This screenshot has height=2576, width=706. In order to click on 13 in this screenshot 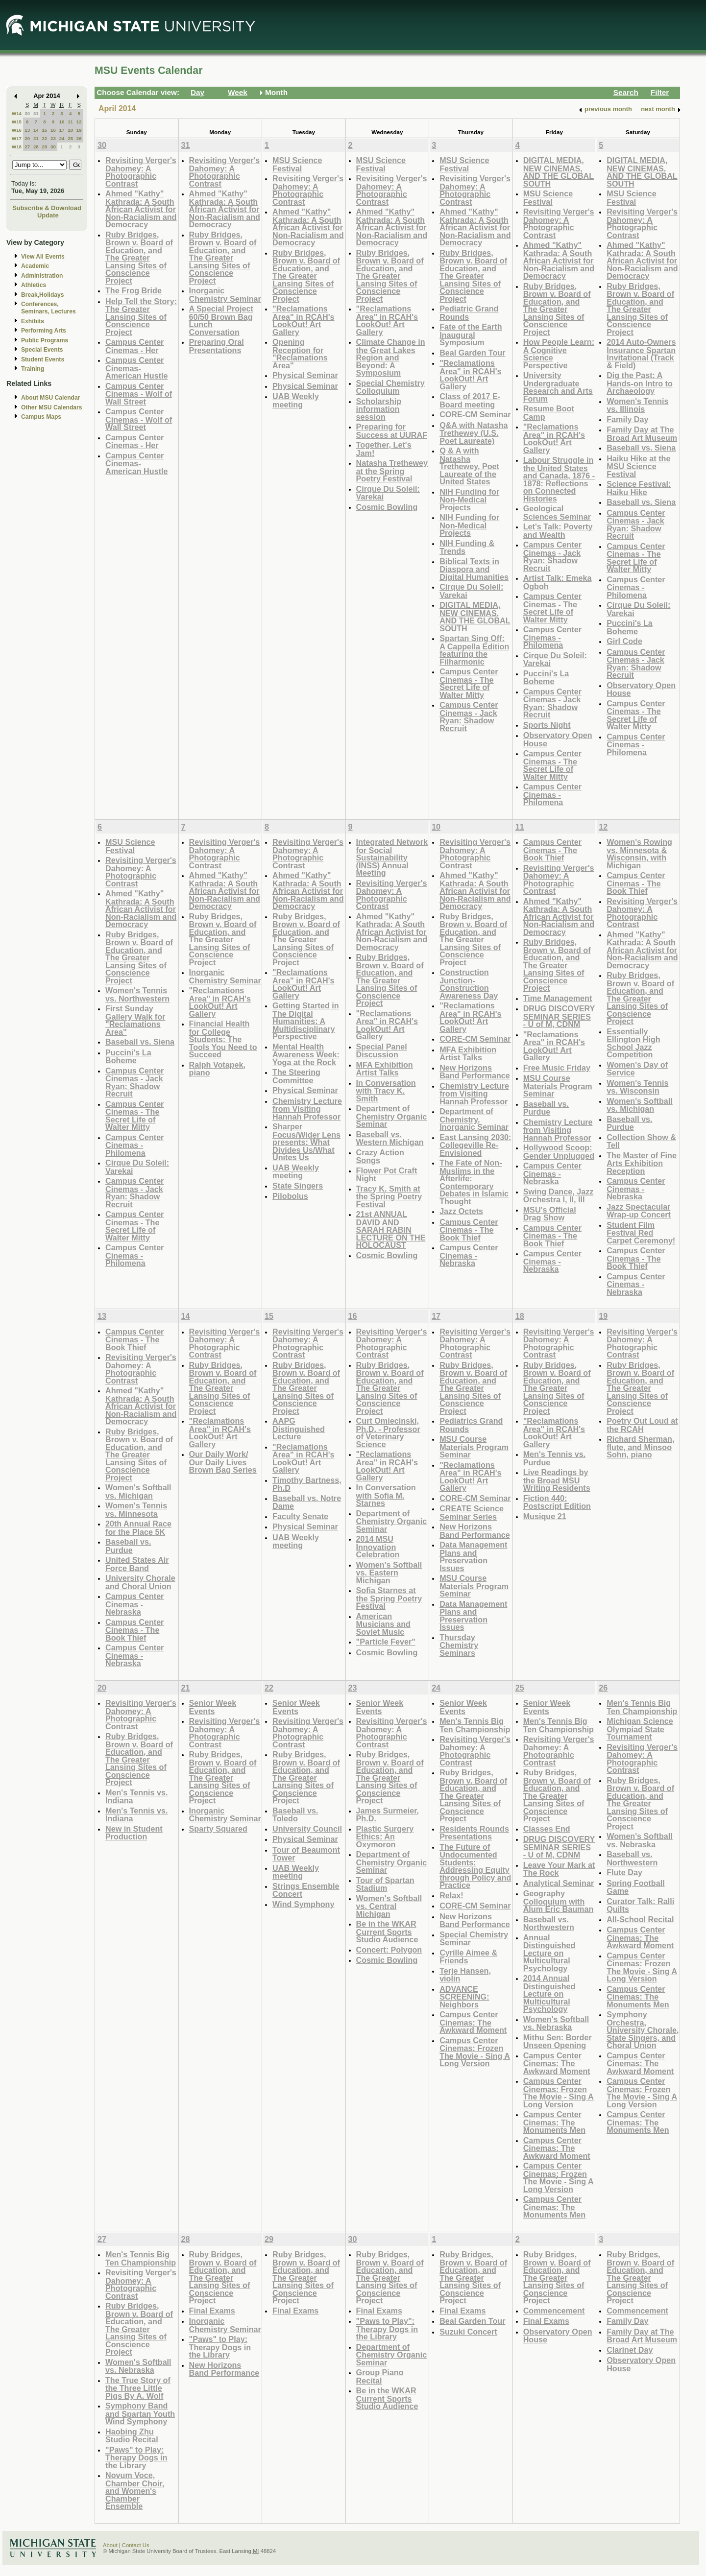, I will do `click(27, 130)`.